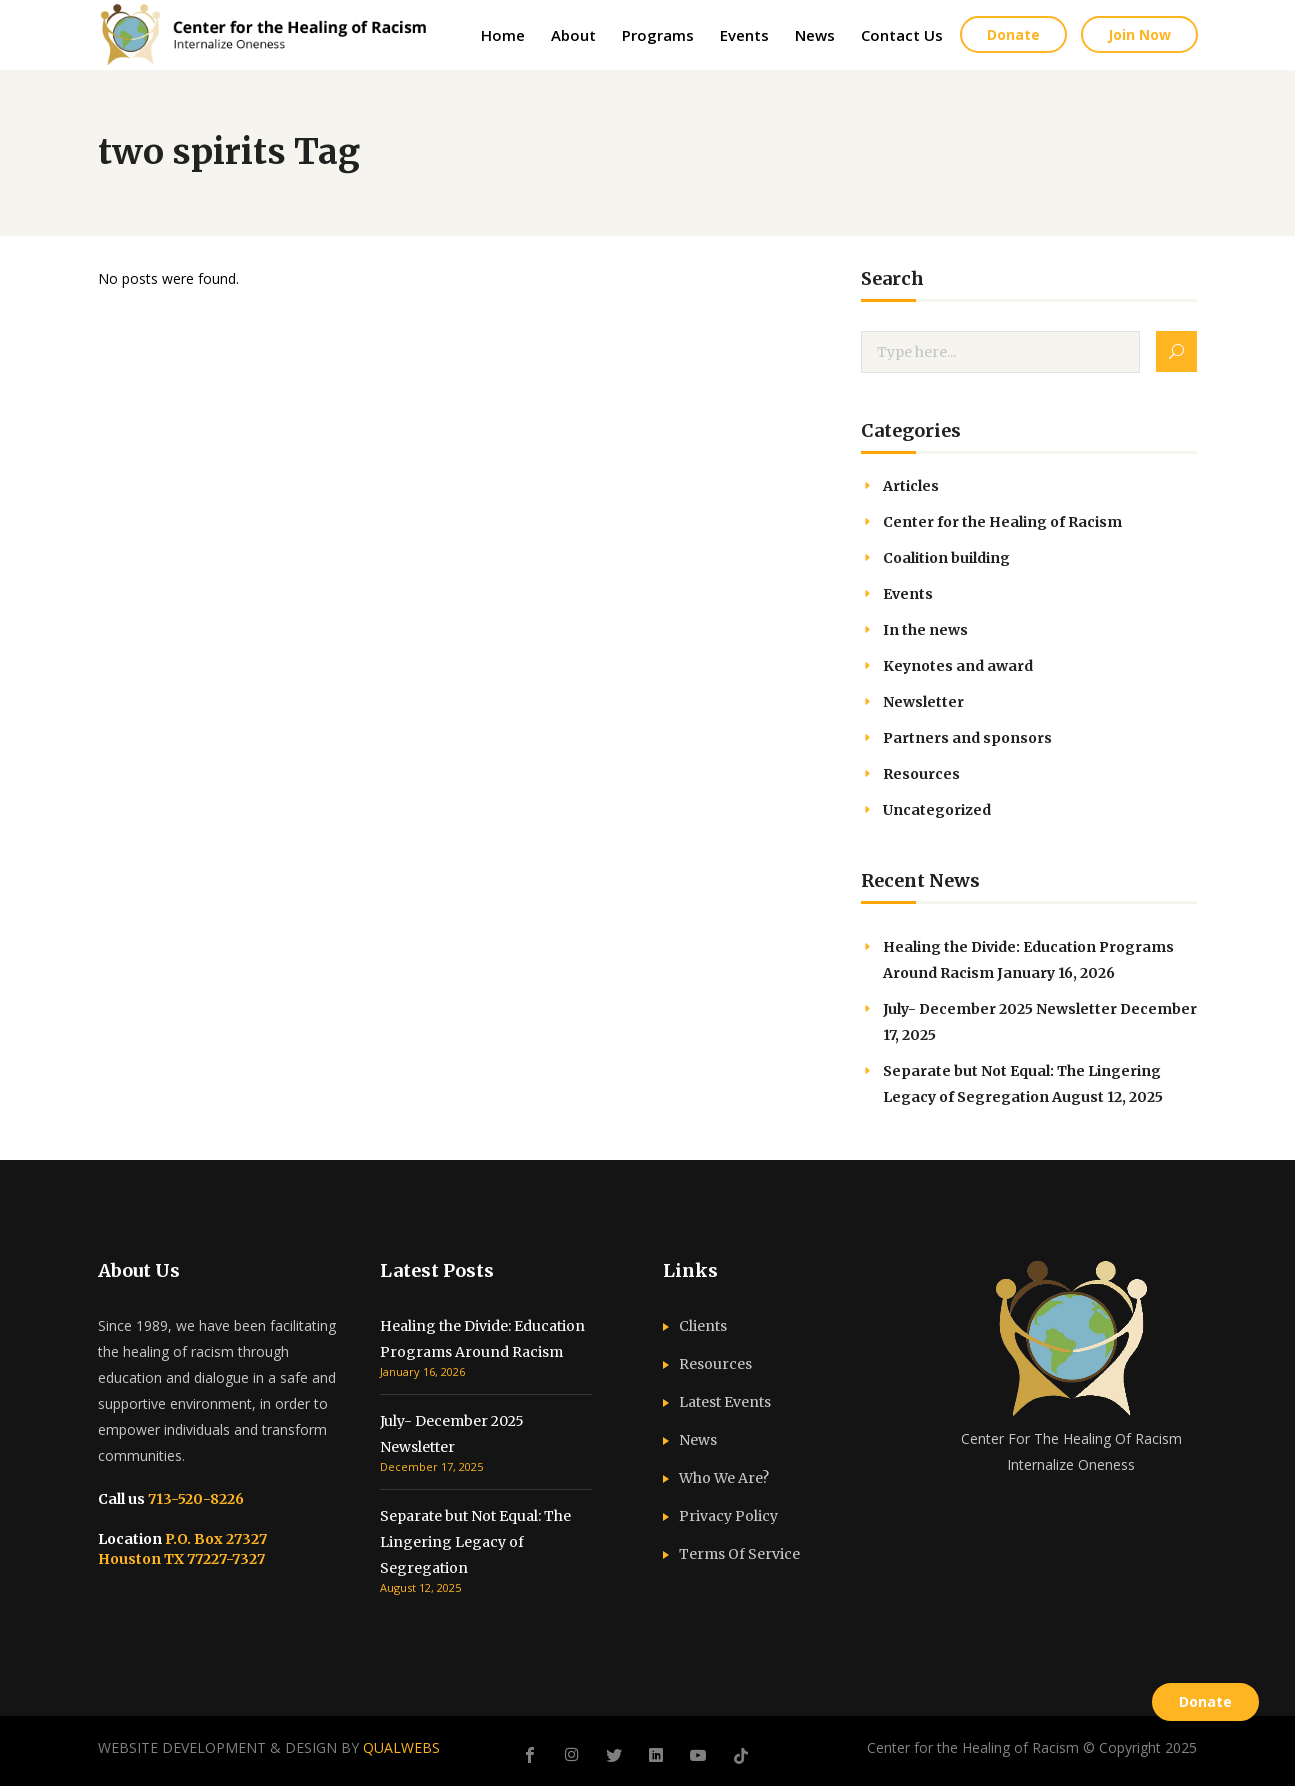  I want to click on In the news, so click(925, 630).